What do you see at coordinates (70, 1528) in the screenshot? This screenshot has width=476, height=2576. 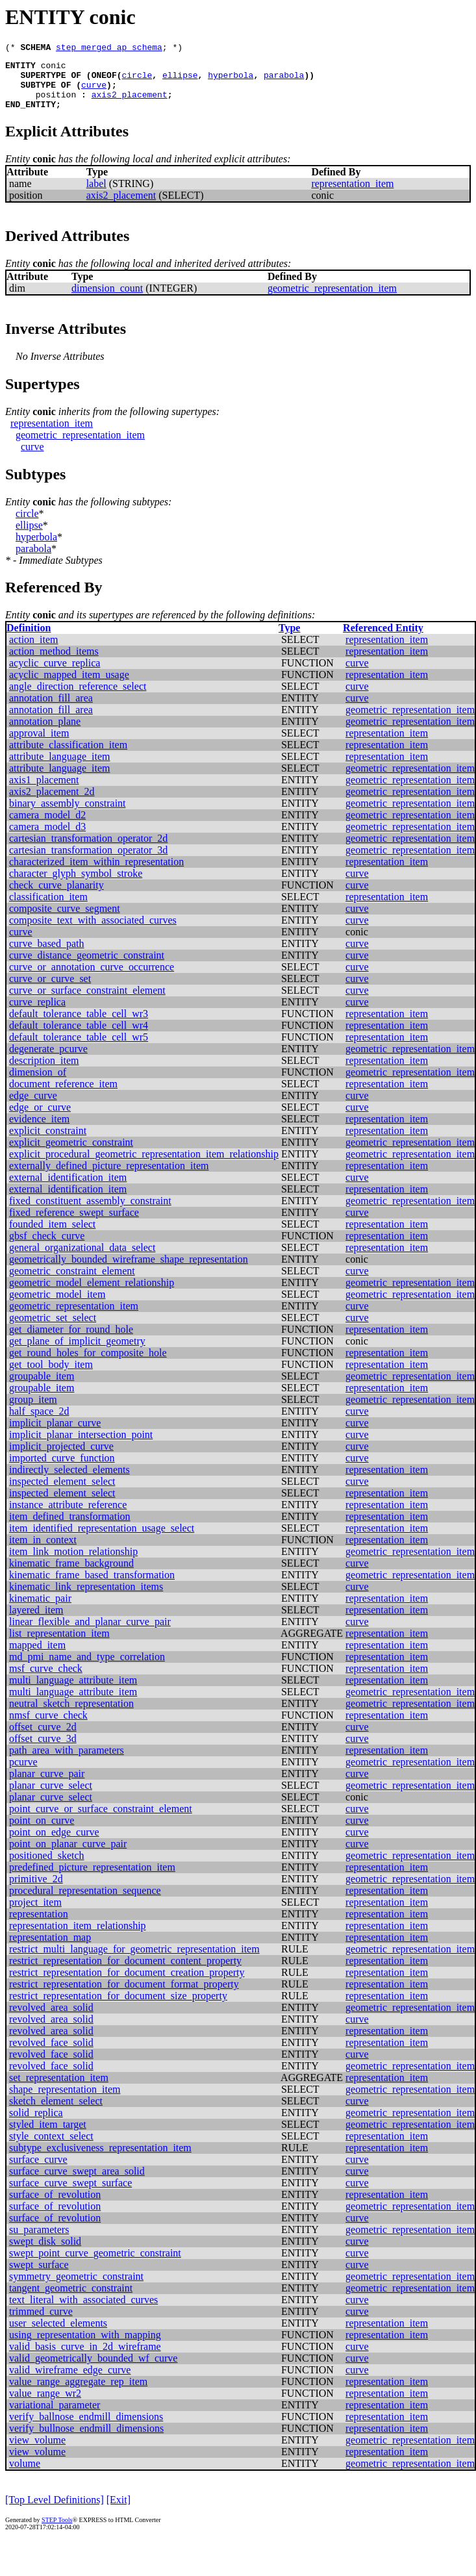 I see `item_defined_transformation` at bounding box center [70, 1528].